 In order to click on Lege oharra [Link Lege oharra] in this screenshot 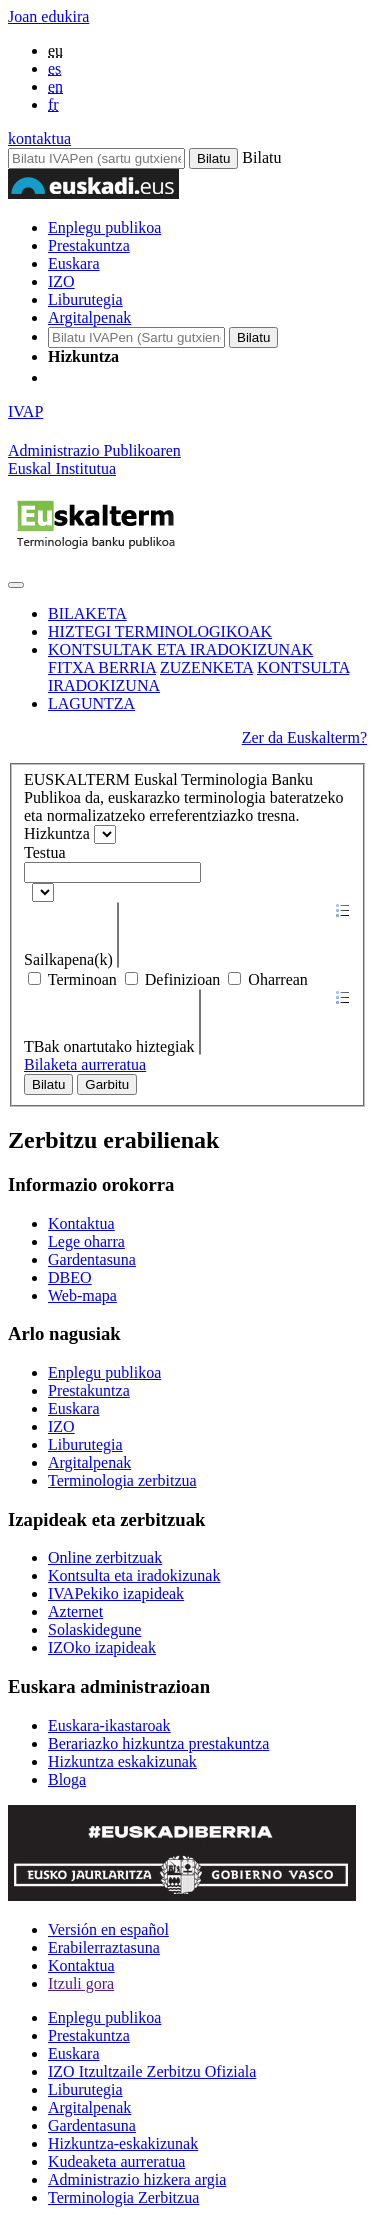, I will do `click(86, 1241)`.